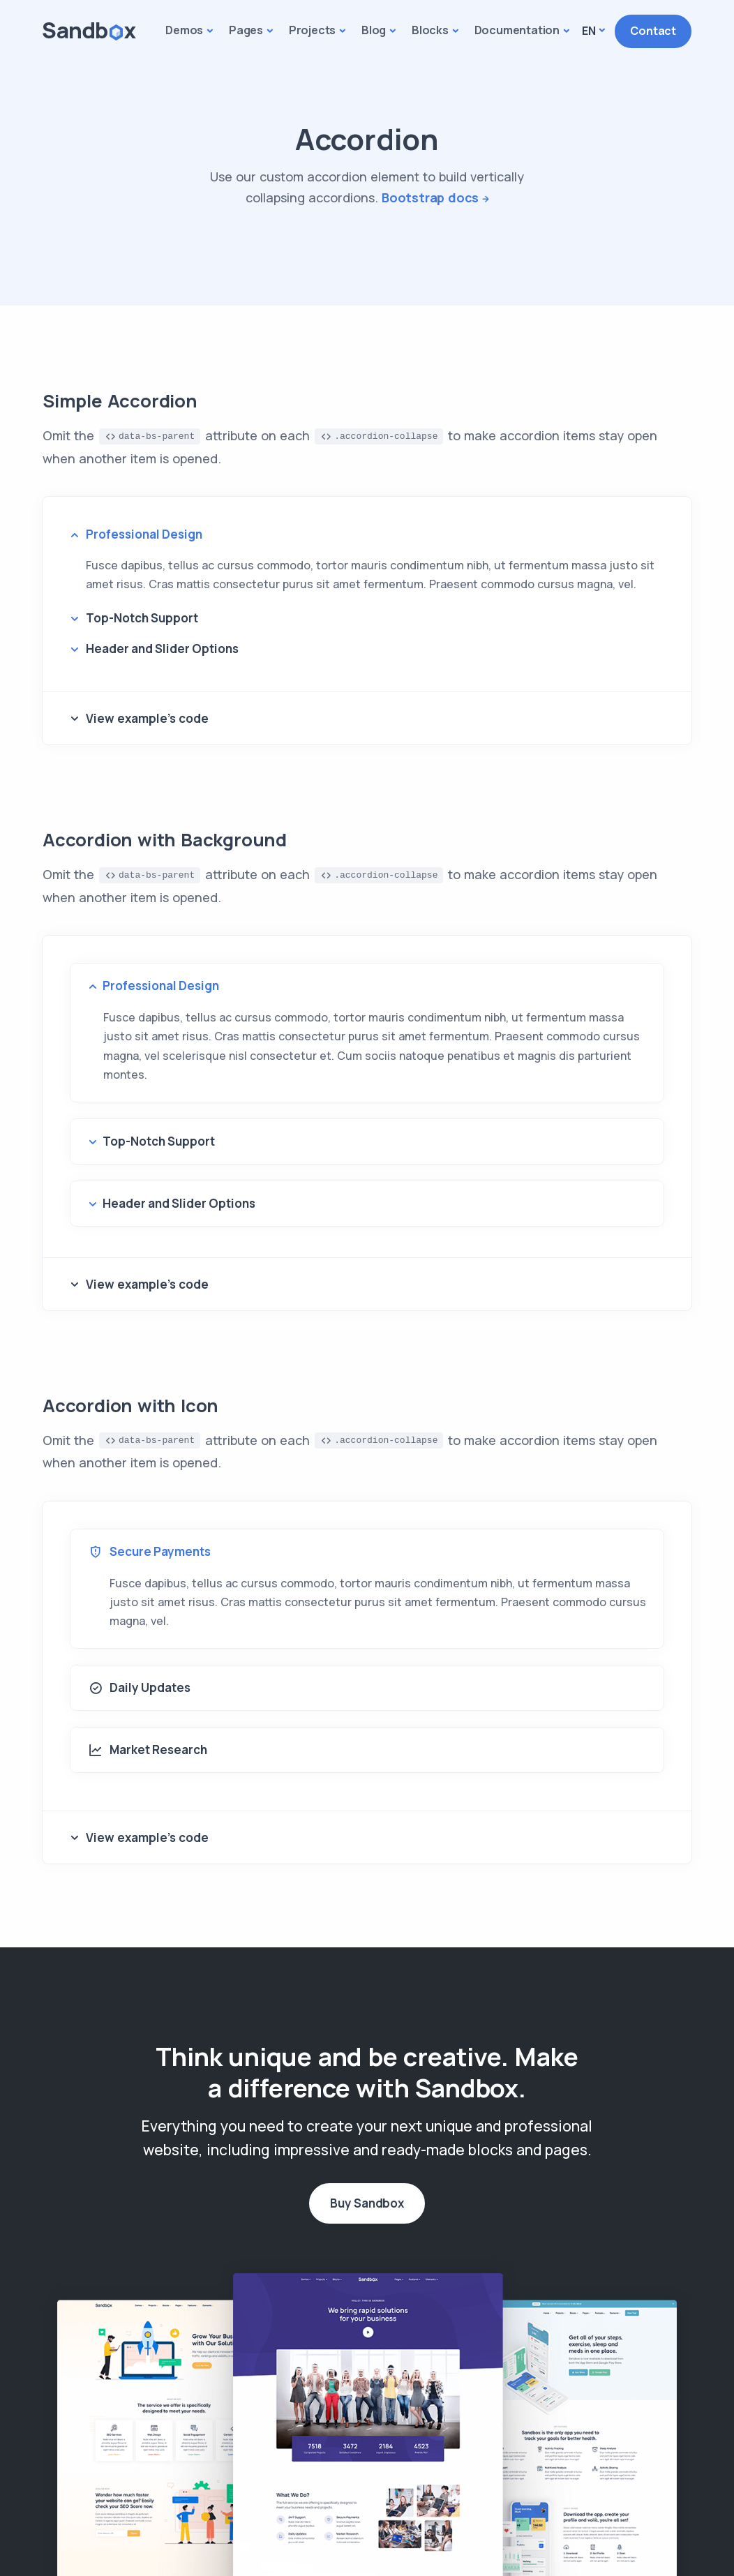 The height and width of the screenshot is (2576, 734). I want to click on Contact, so click(653, 30).